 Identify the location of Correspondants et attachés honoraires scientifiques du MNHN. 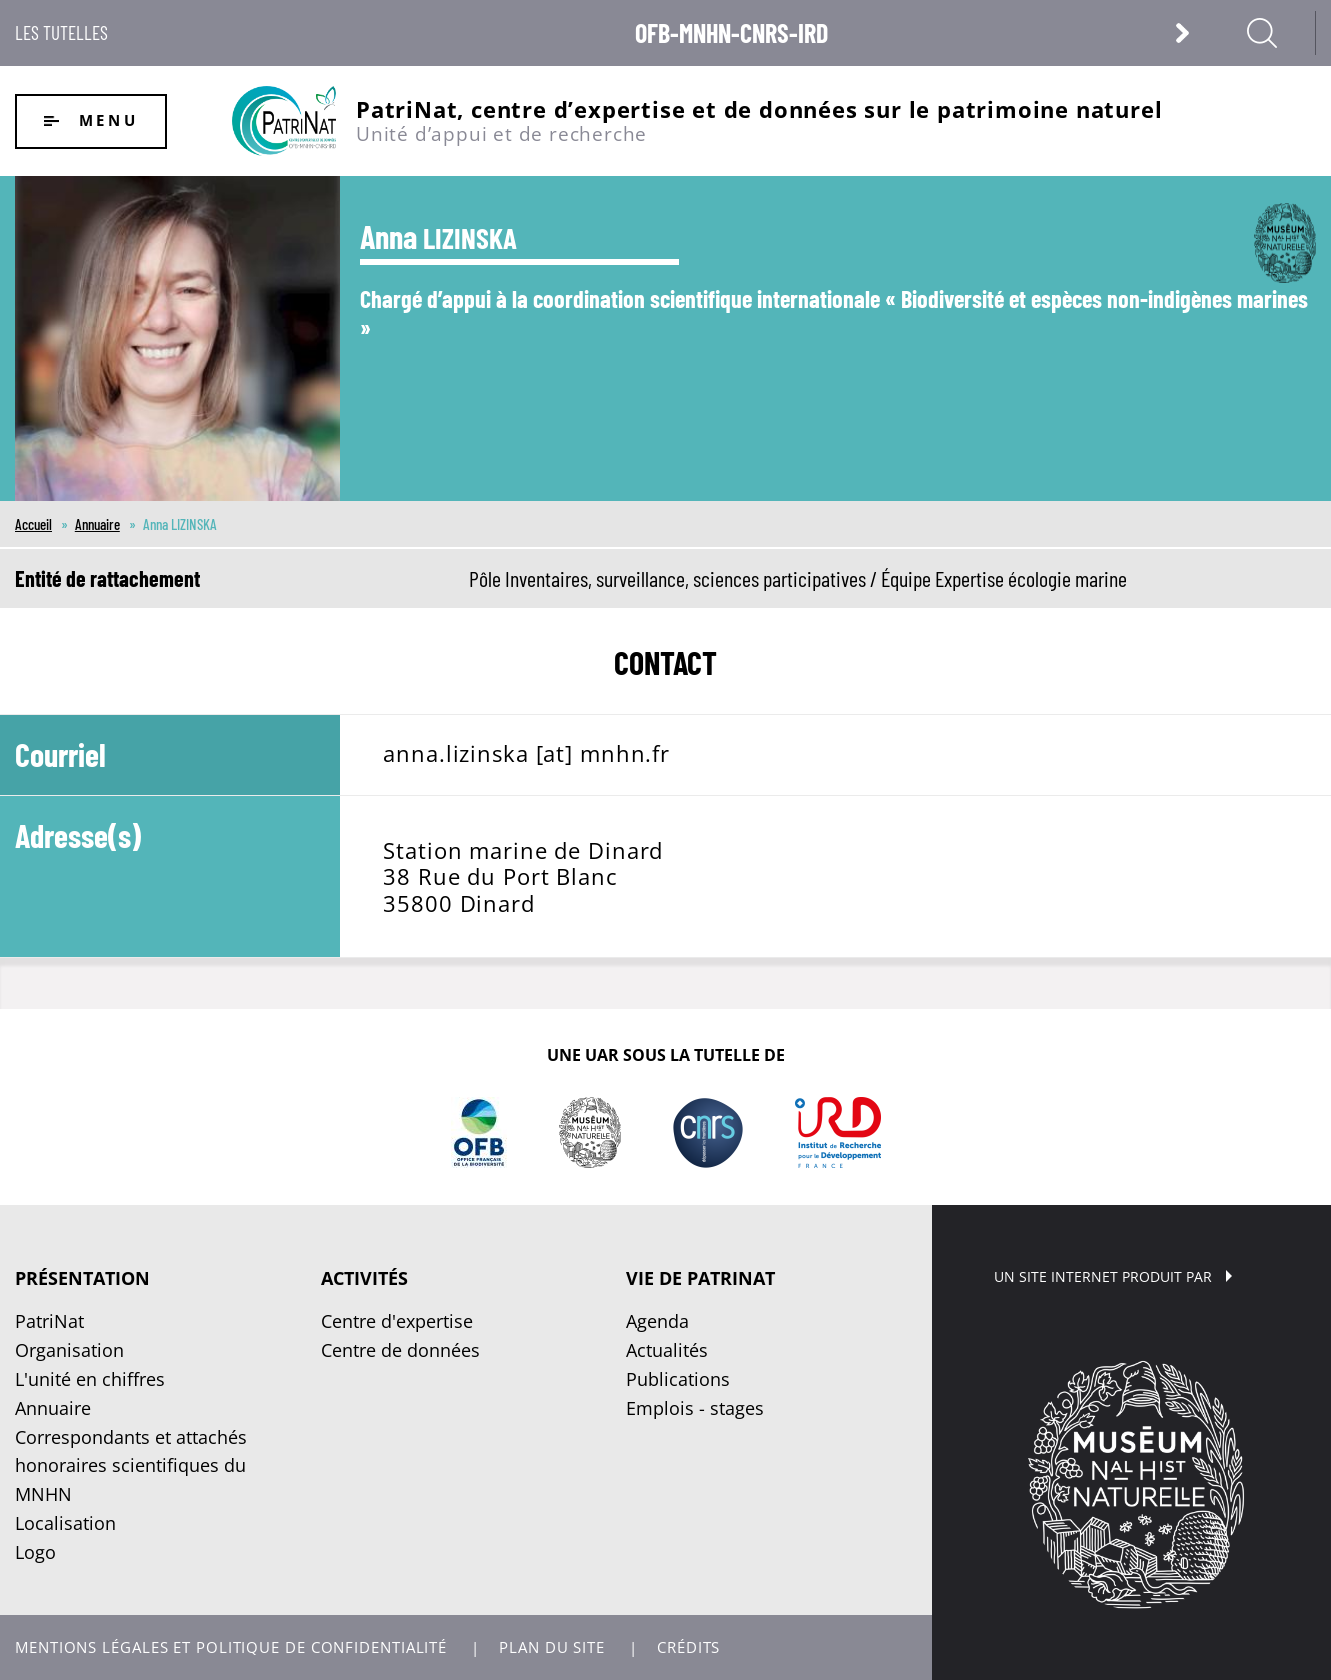
(131, 1466).